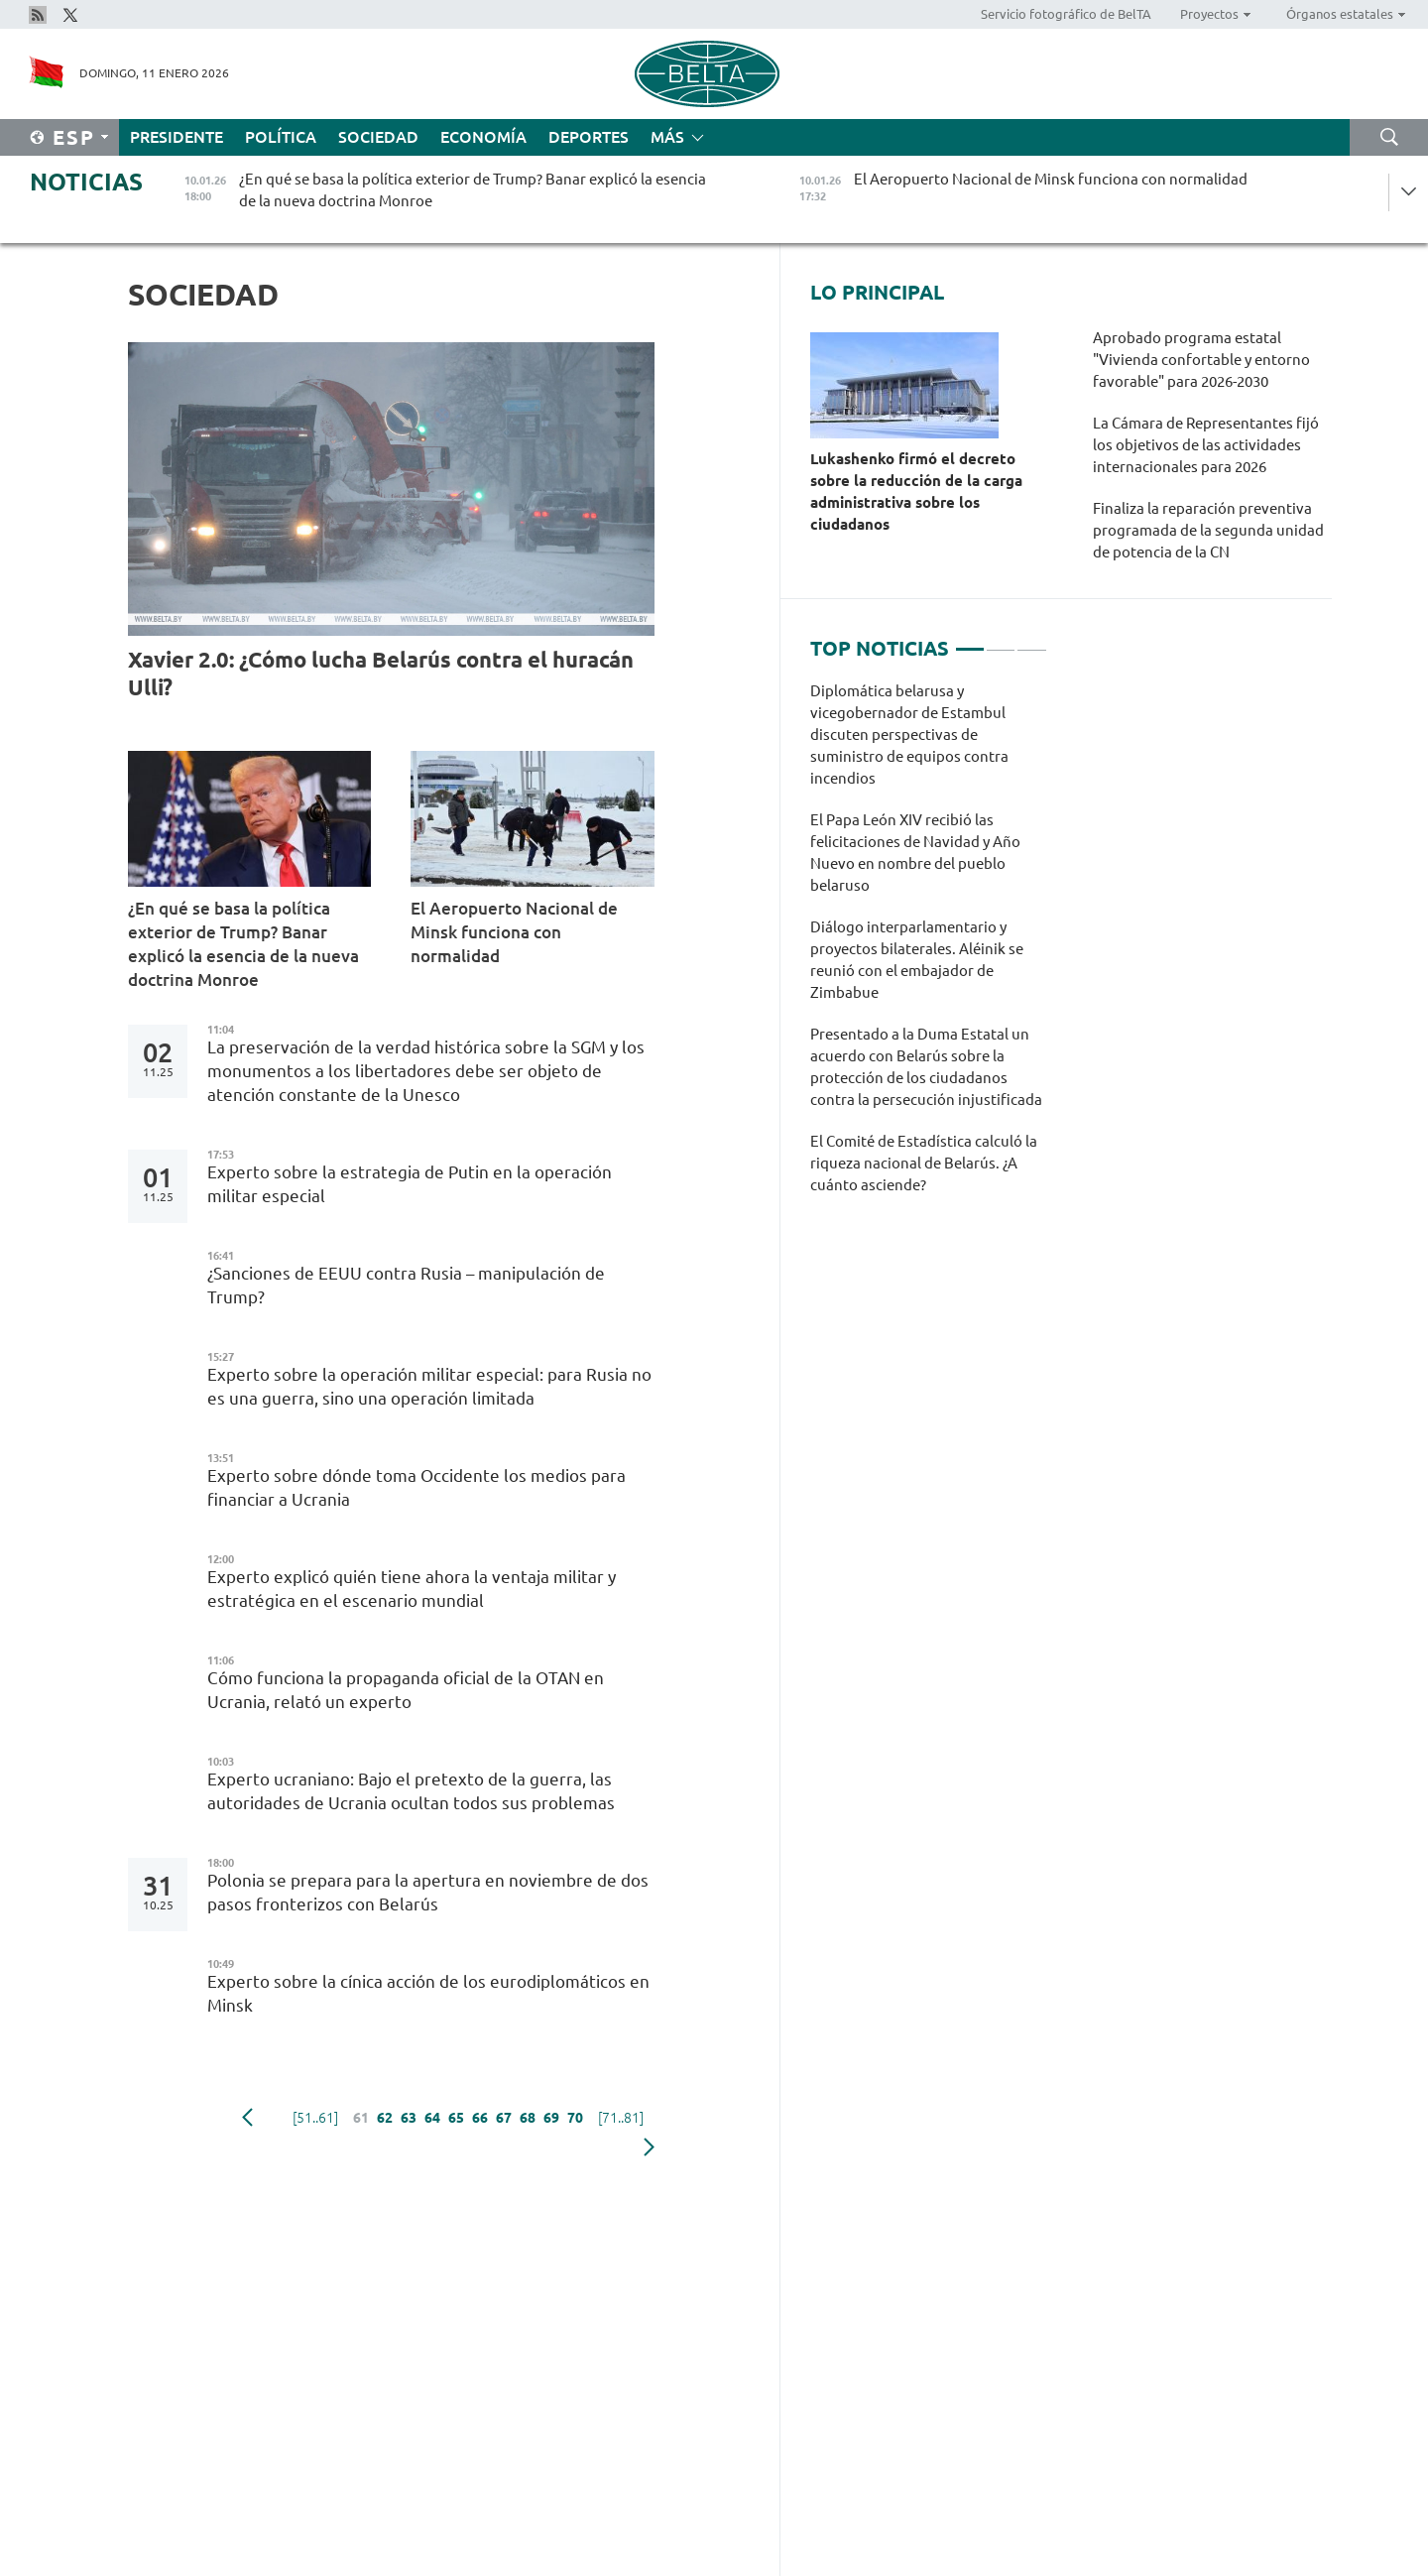 The image size is (1428, 2576). Describe the element at coordinates (514, 932) in the screenshot. I see `El Aeropuerto Nacional de Minsk funciona con normalidad` at that location.